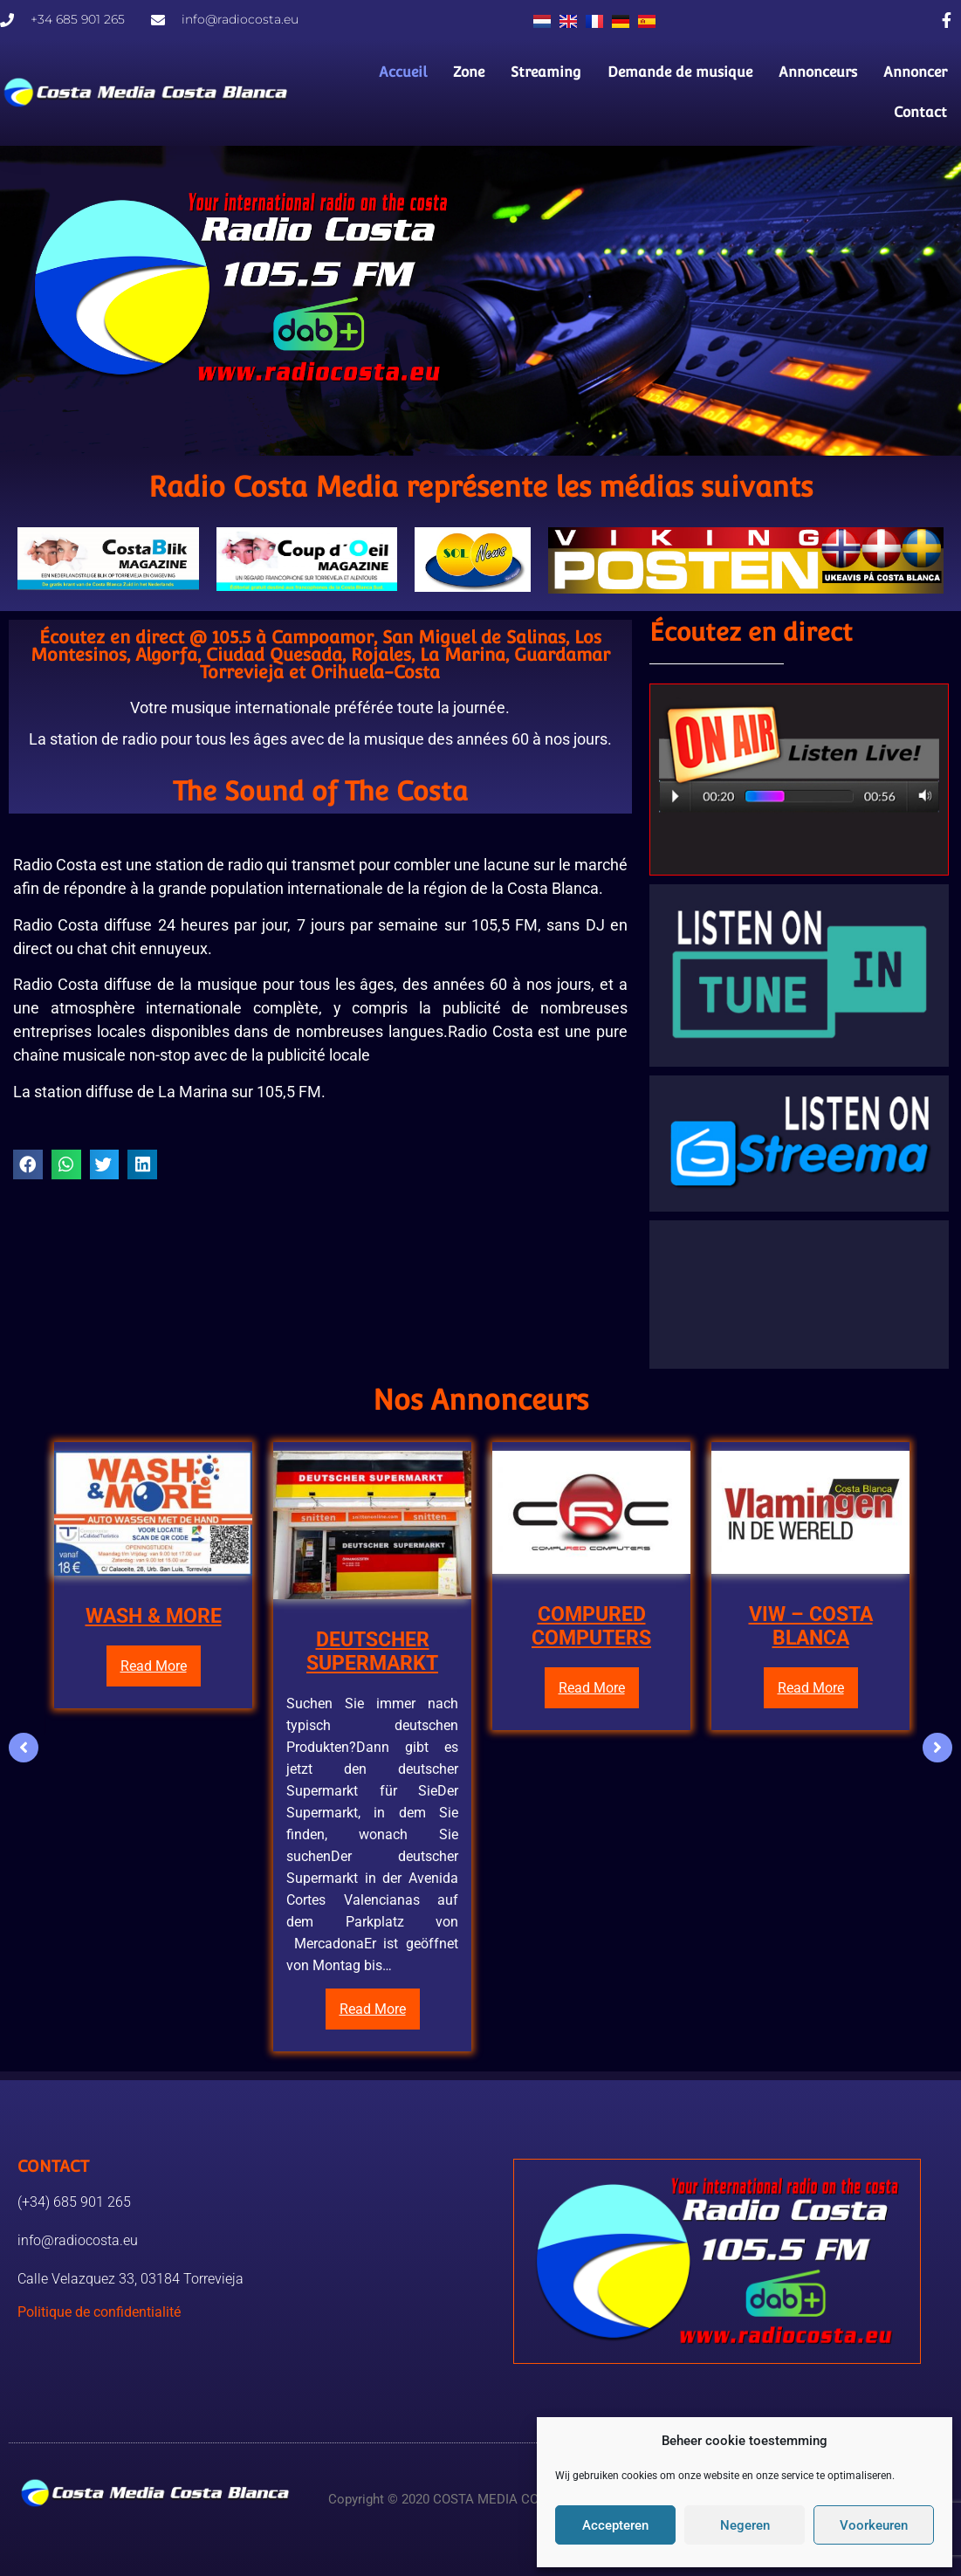 Image resolution: width=961 pixels, height=2576 pixels. What do you see at coordinates (818, 72) in the screenshot?
I see `Annonceurs` at bounding box center [818, 72].